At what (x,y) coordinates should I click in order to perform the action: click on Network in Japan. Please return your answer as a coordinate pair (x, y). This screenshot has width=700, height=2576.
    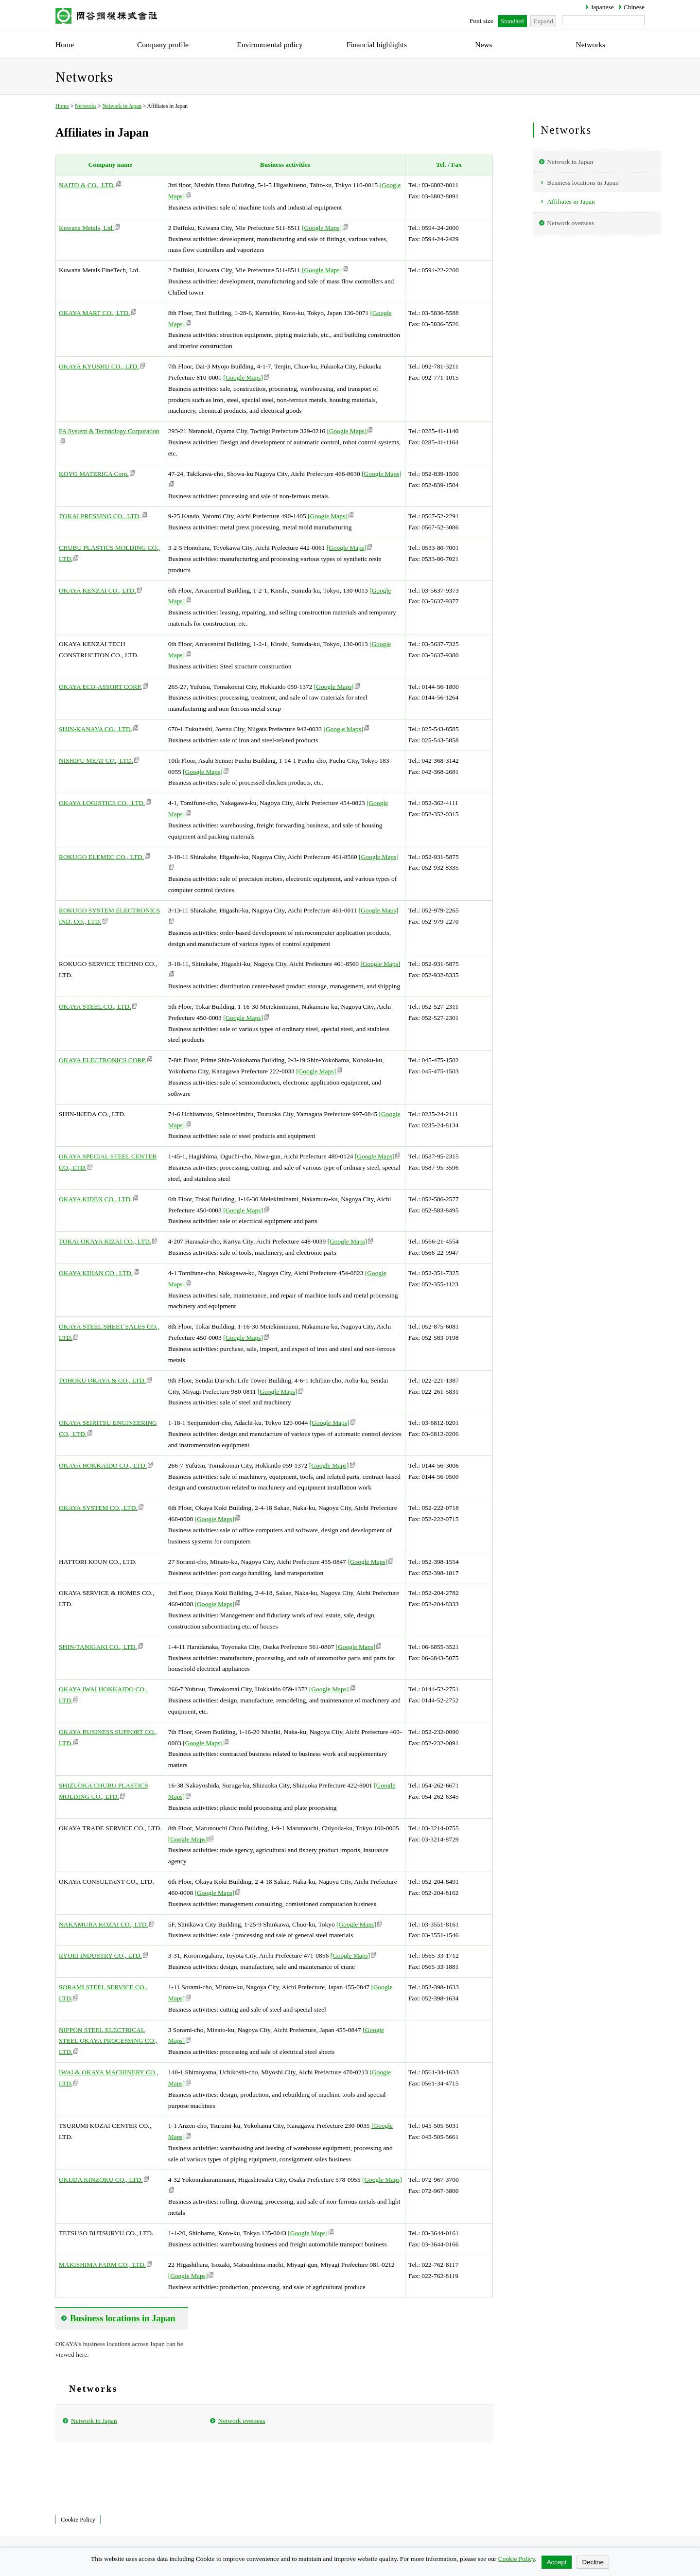
    Looking at the image, I should click on (122, 106).